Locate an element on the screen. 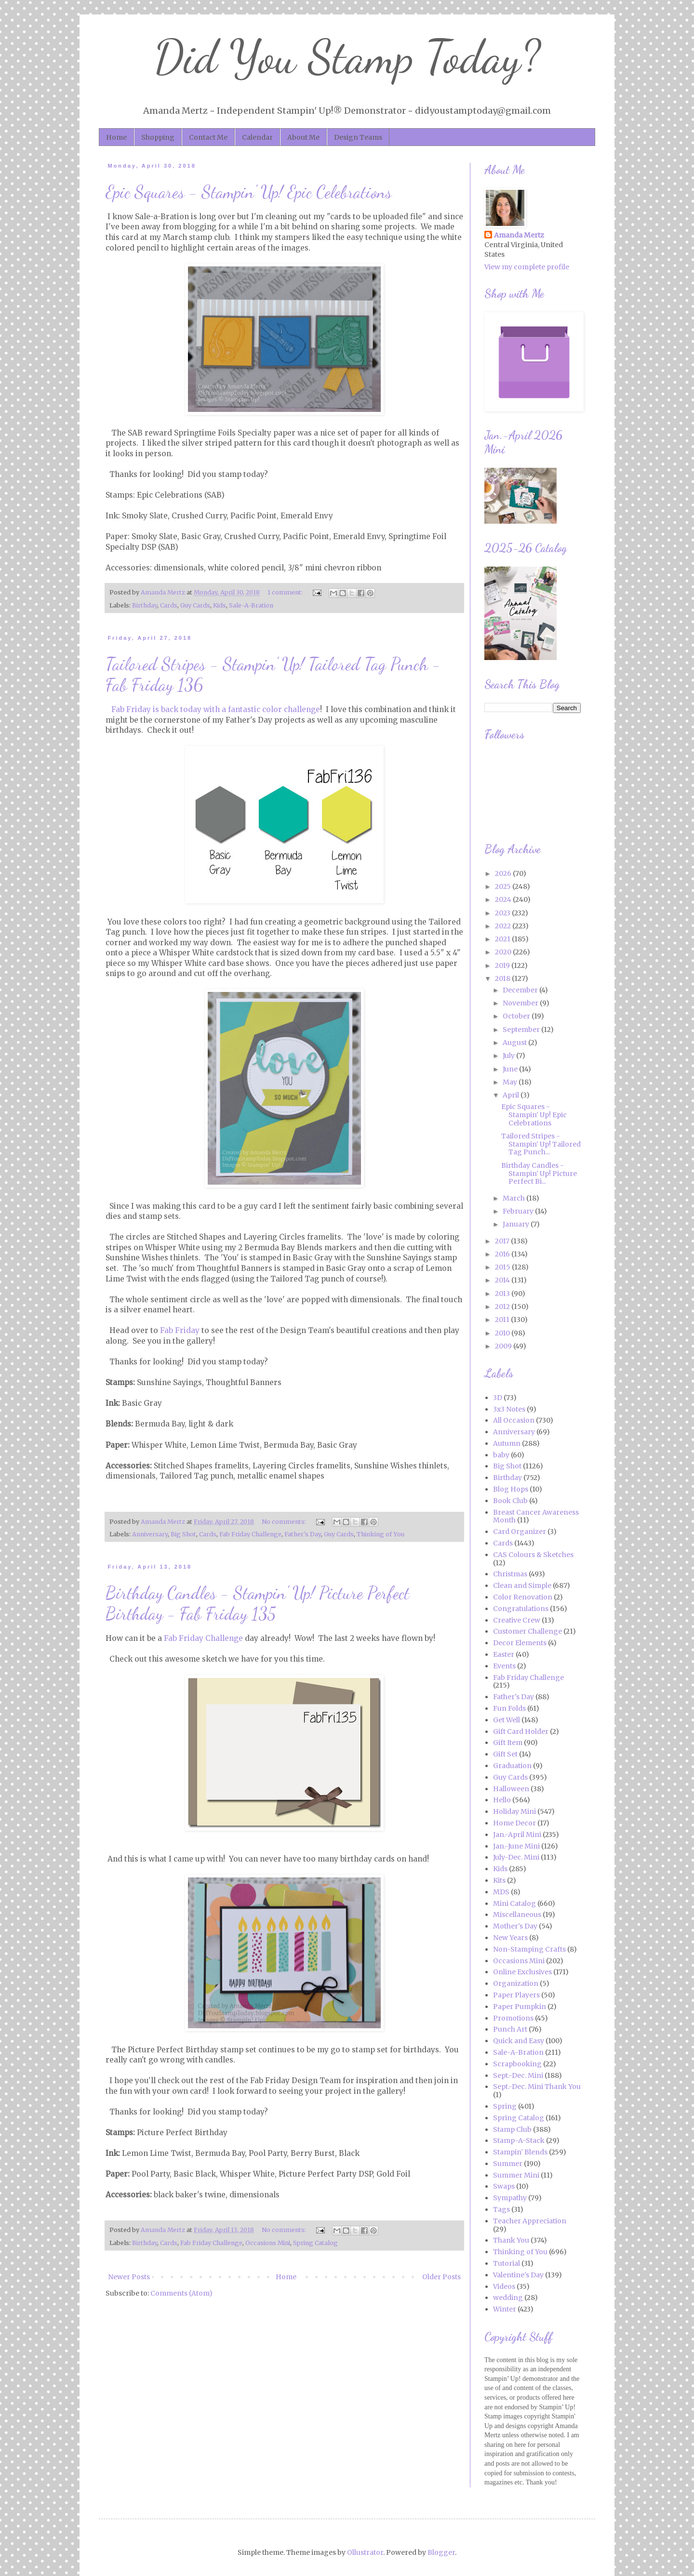  Birthday Candles - Stampin' Up! Picture Perfect Bi... is located at coordinates (539, 1173).